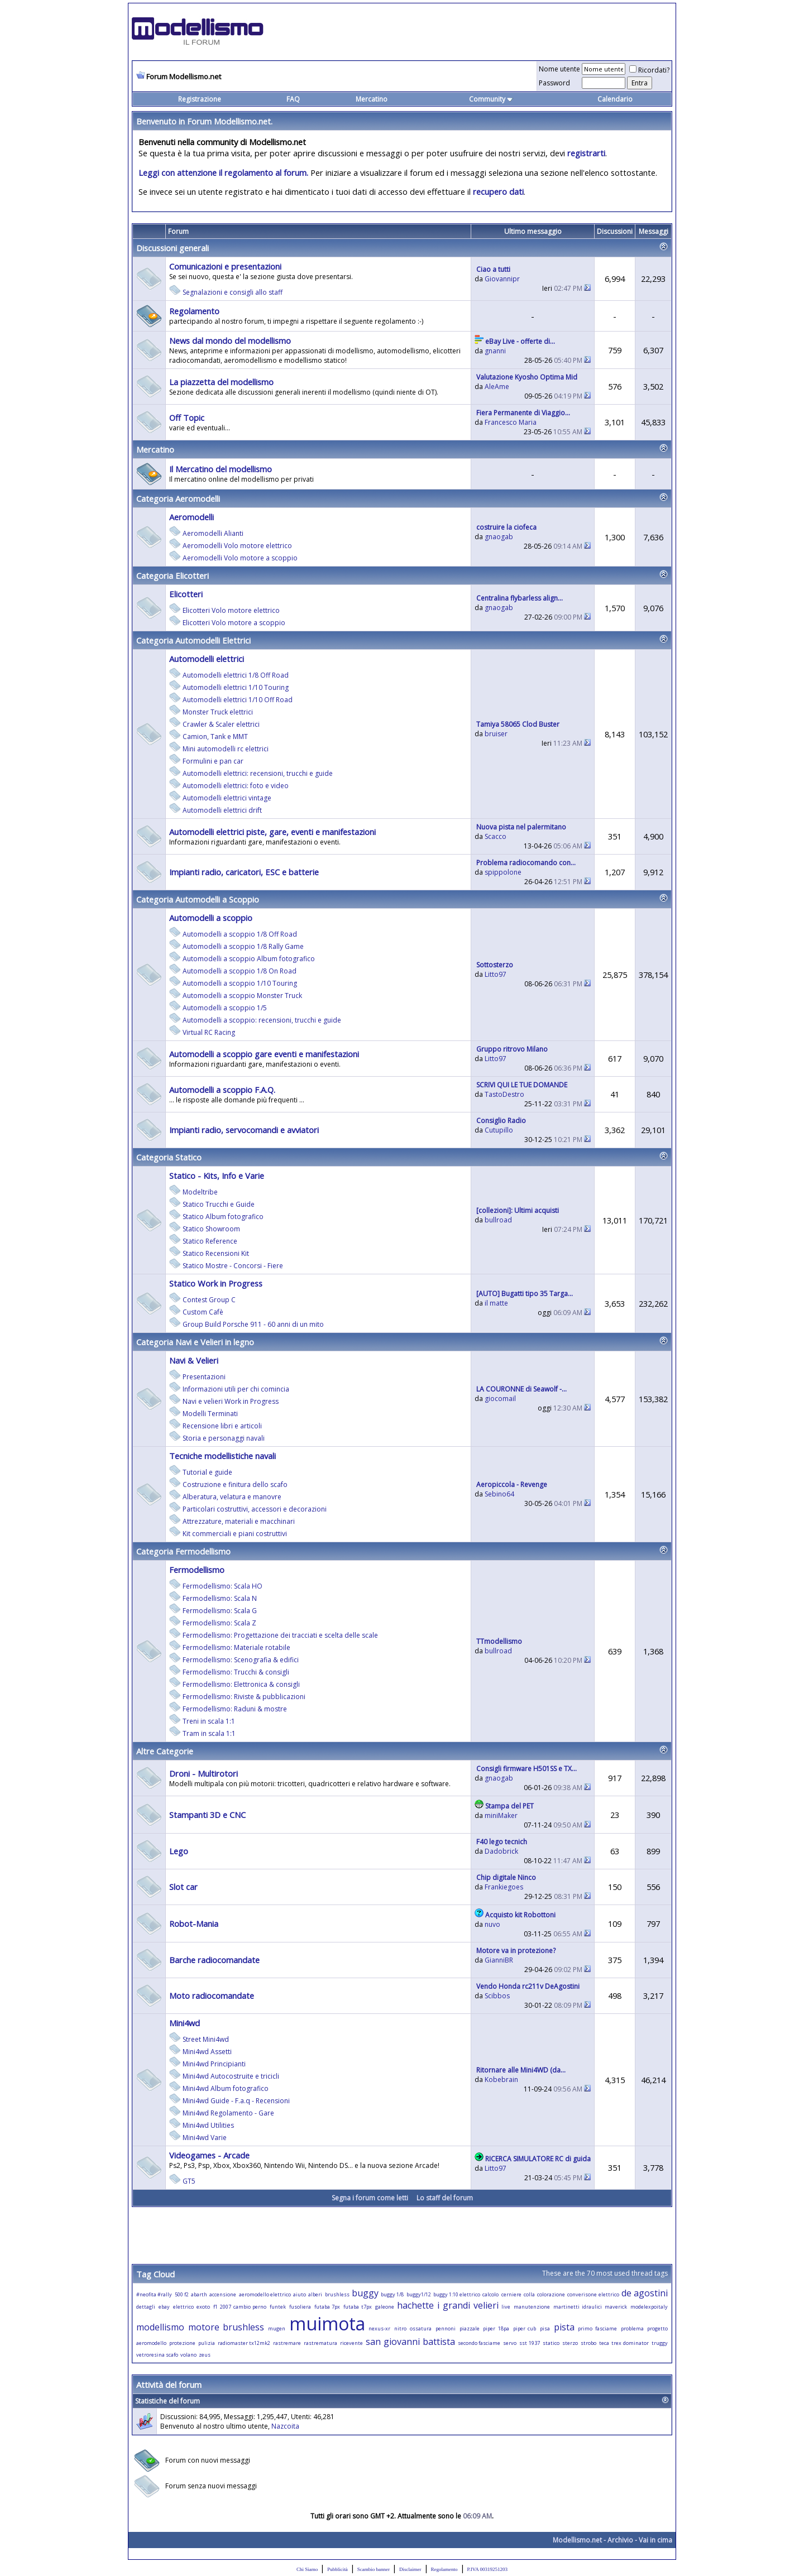  What do you see at coordinates (502, 279) in the screenshot?
I see `Giovannipr` at bounding box center [502, 279].